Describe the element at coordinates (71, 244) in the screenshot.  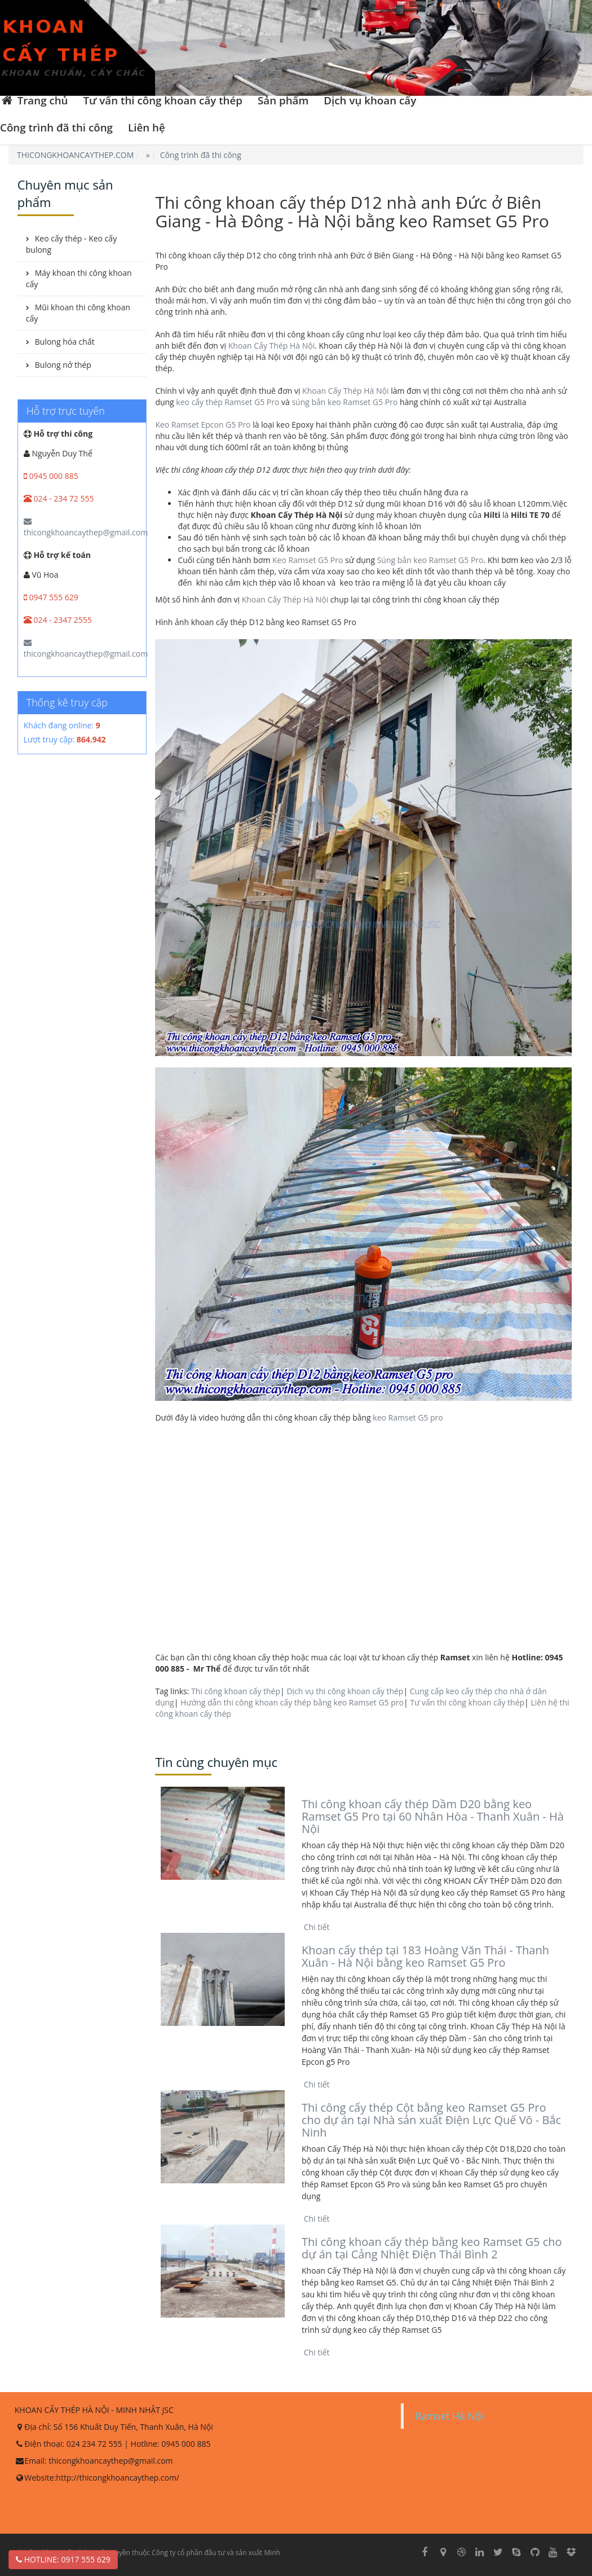
I see `Keo cấy thép - Keo cấy bulong` at that location.